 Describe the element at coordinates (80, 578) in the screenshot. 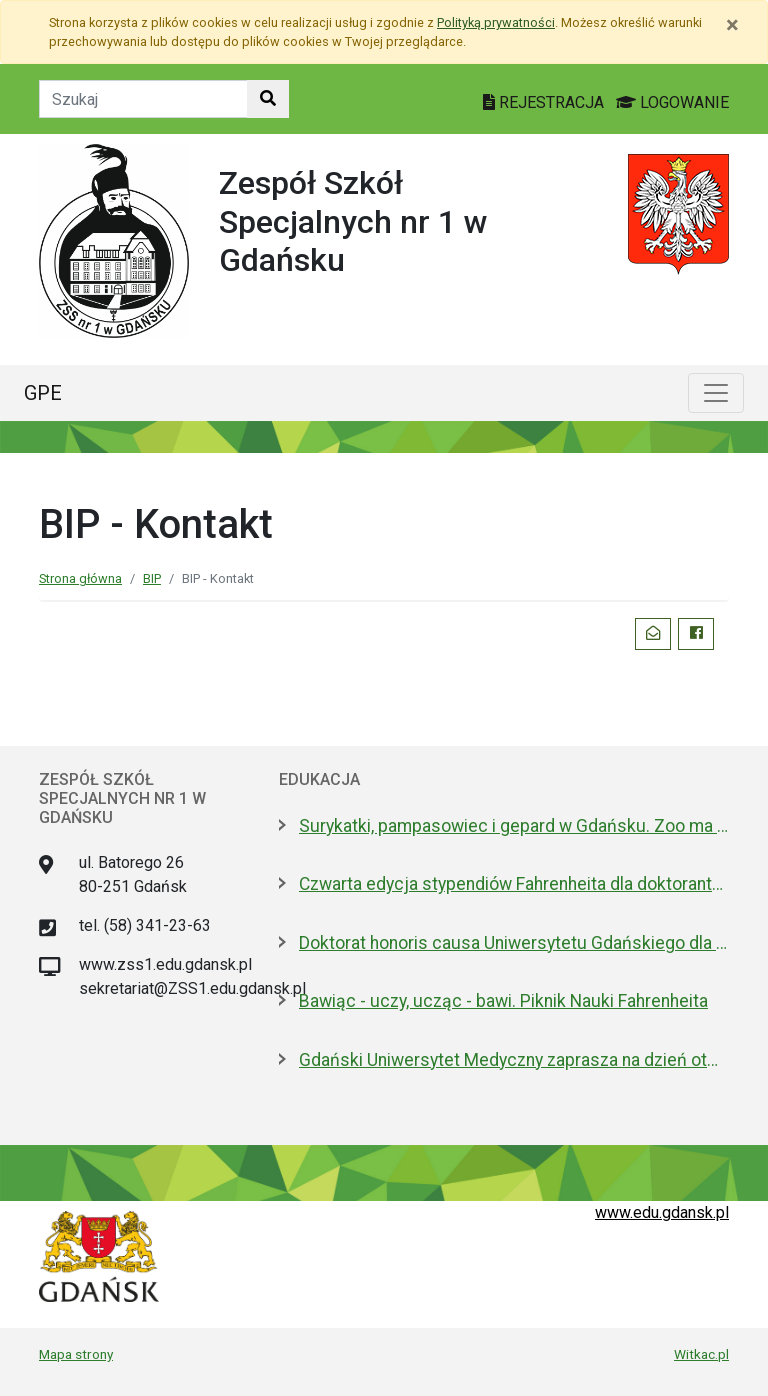

I see `Strona główna` at that location.